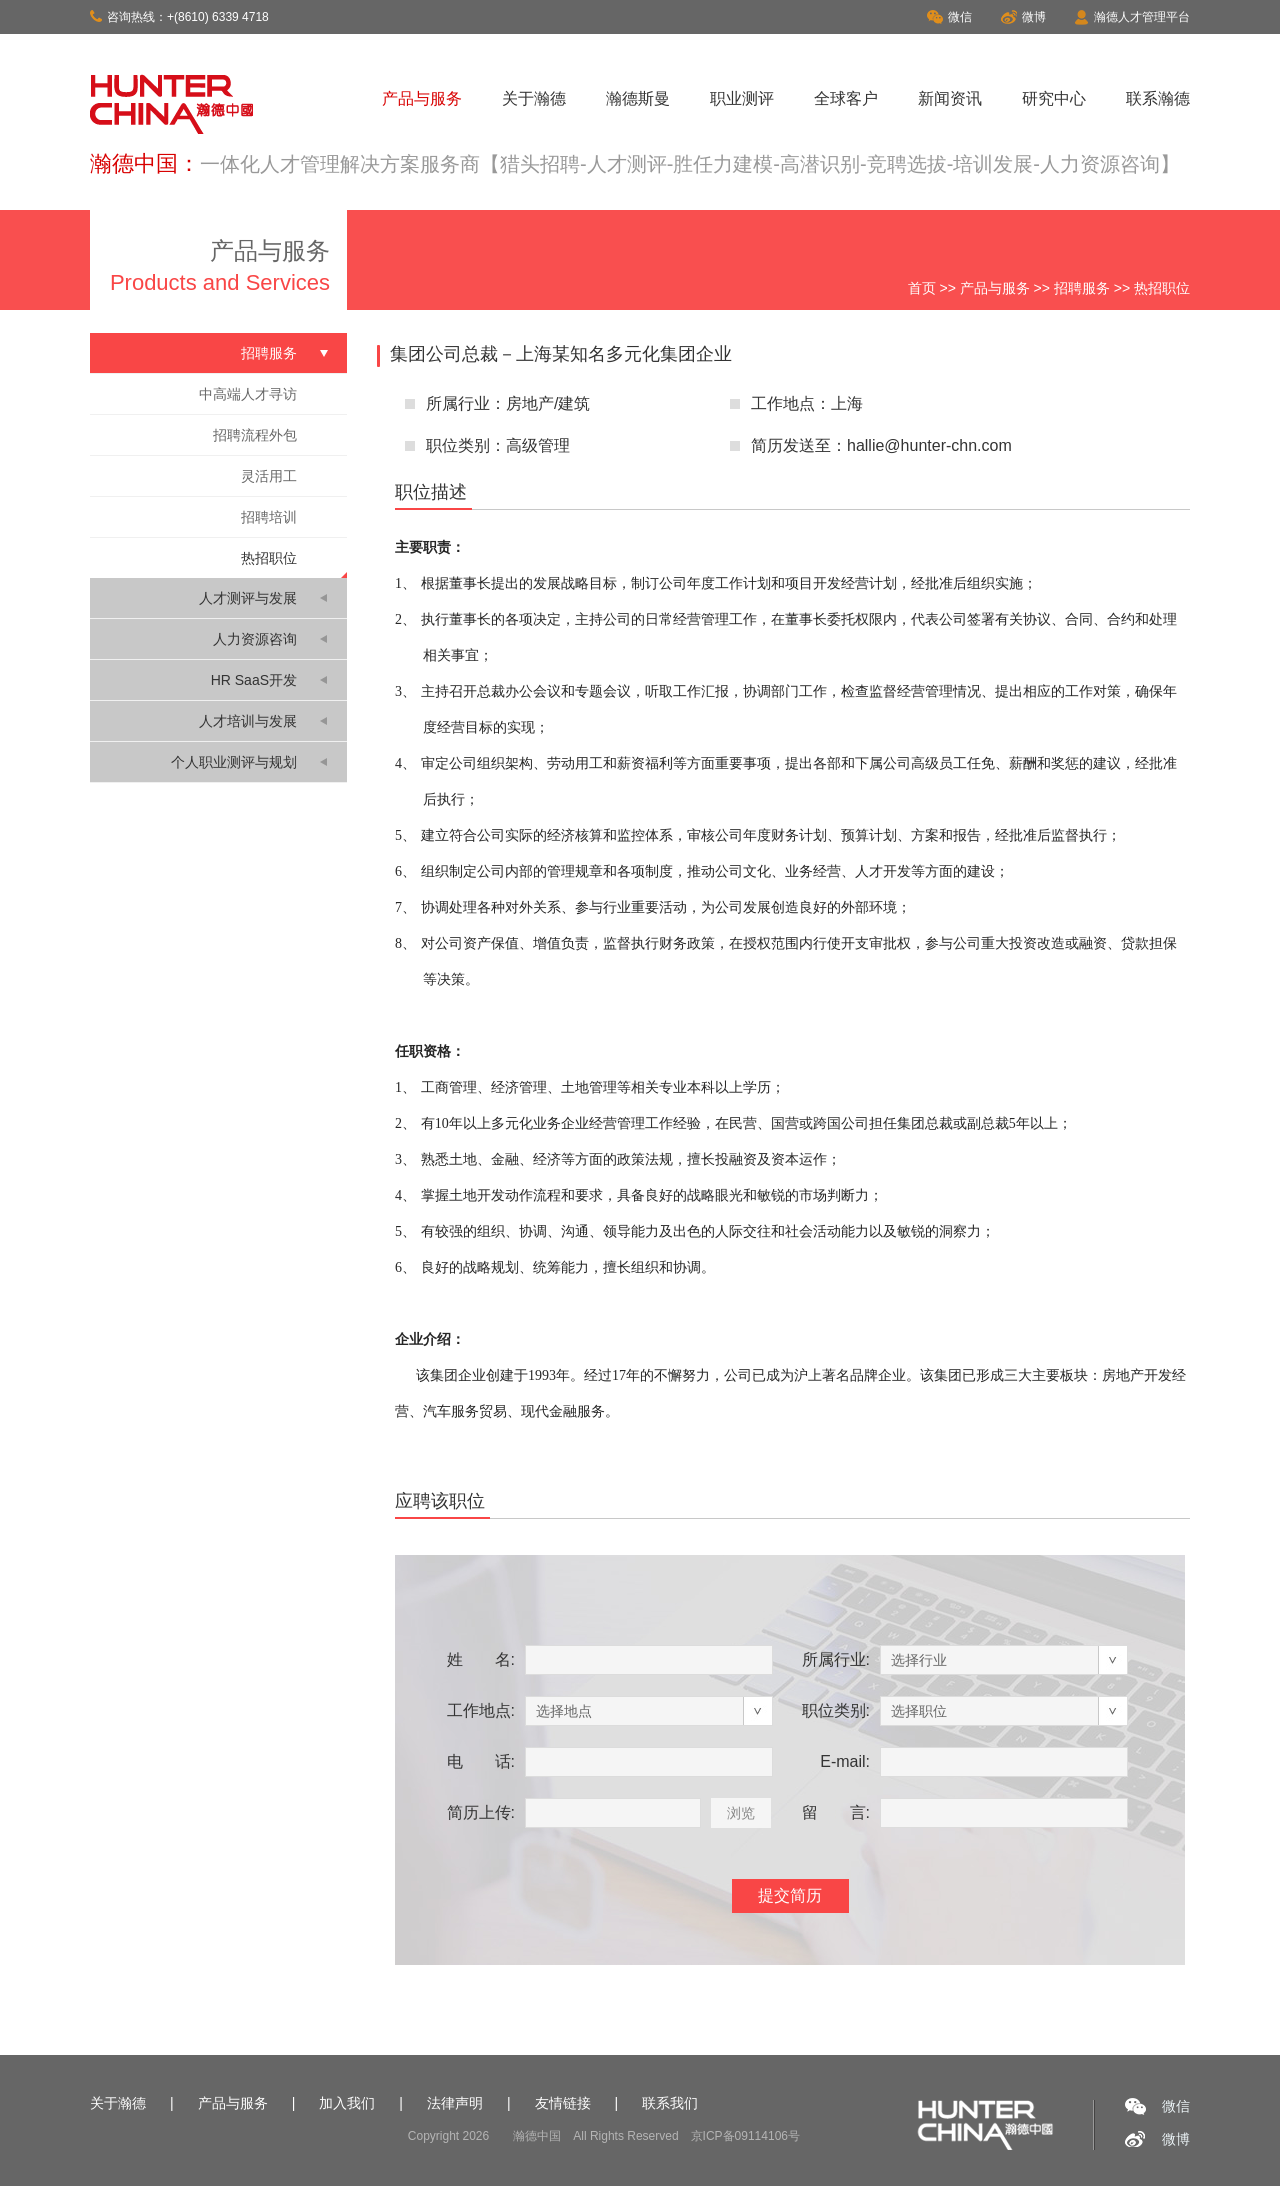 The image size is (1280, 2186). I want to click on 产品与服务, so click(422, 98).